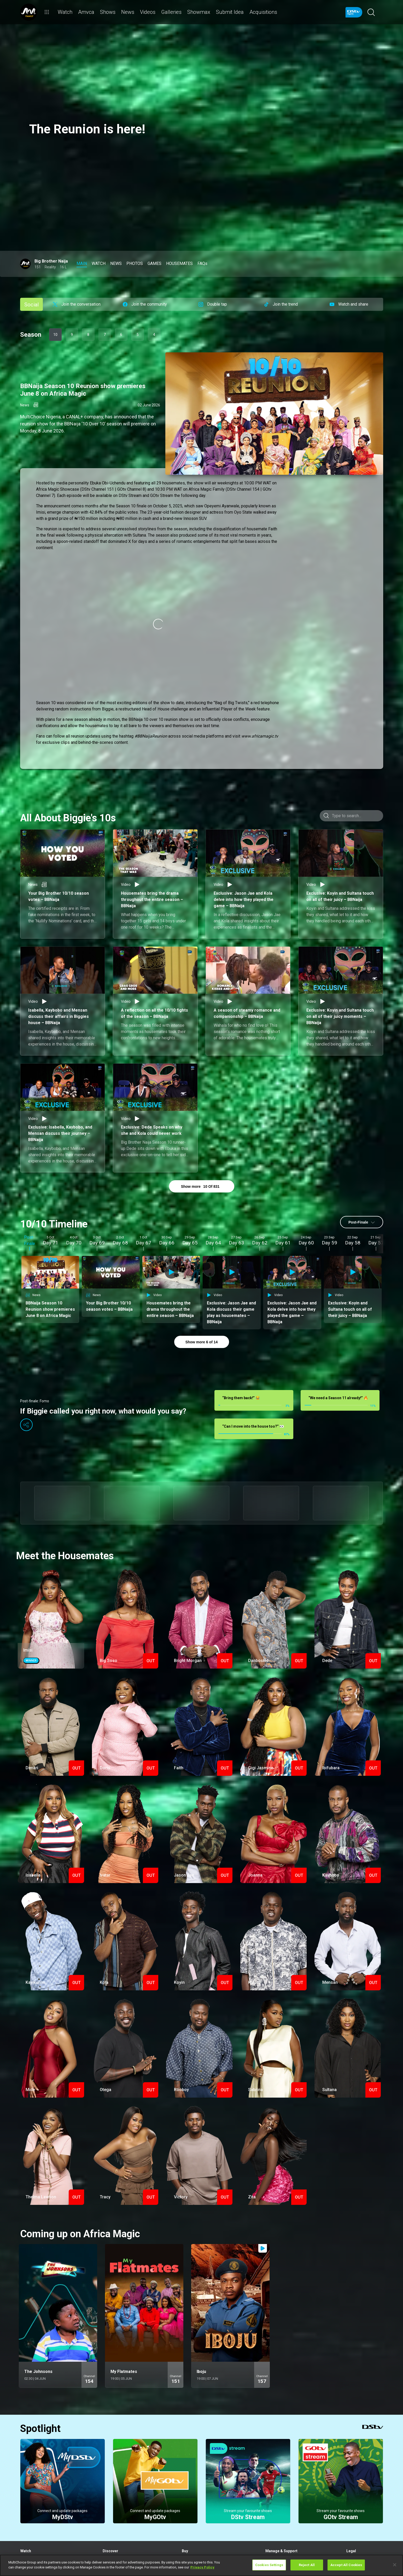  Describe the element at coordinates (364, 2501) in the screenshot. I see `Campaigns & Promotions` at that location.